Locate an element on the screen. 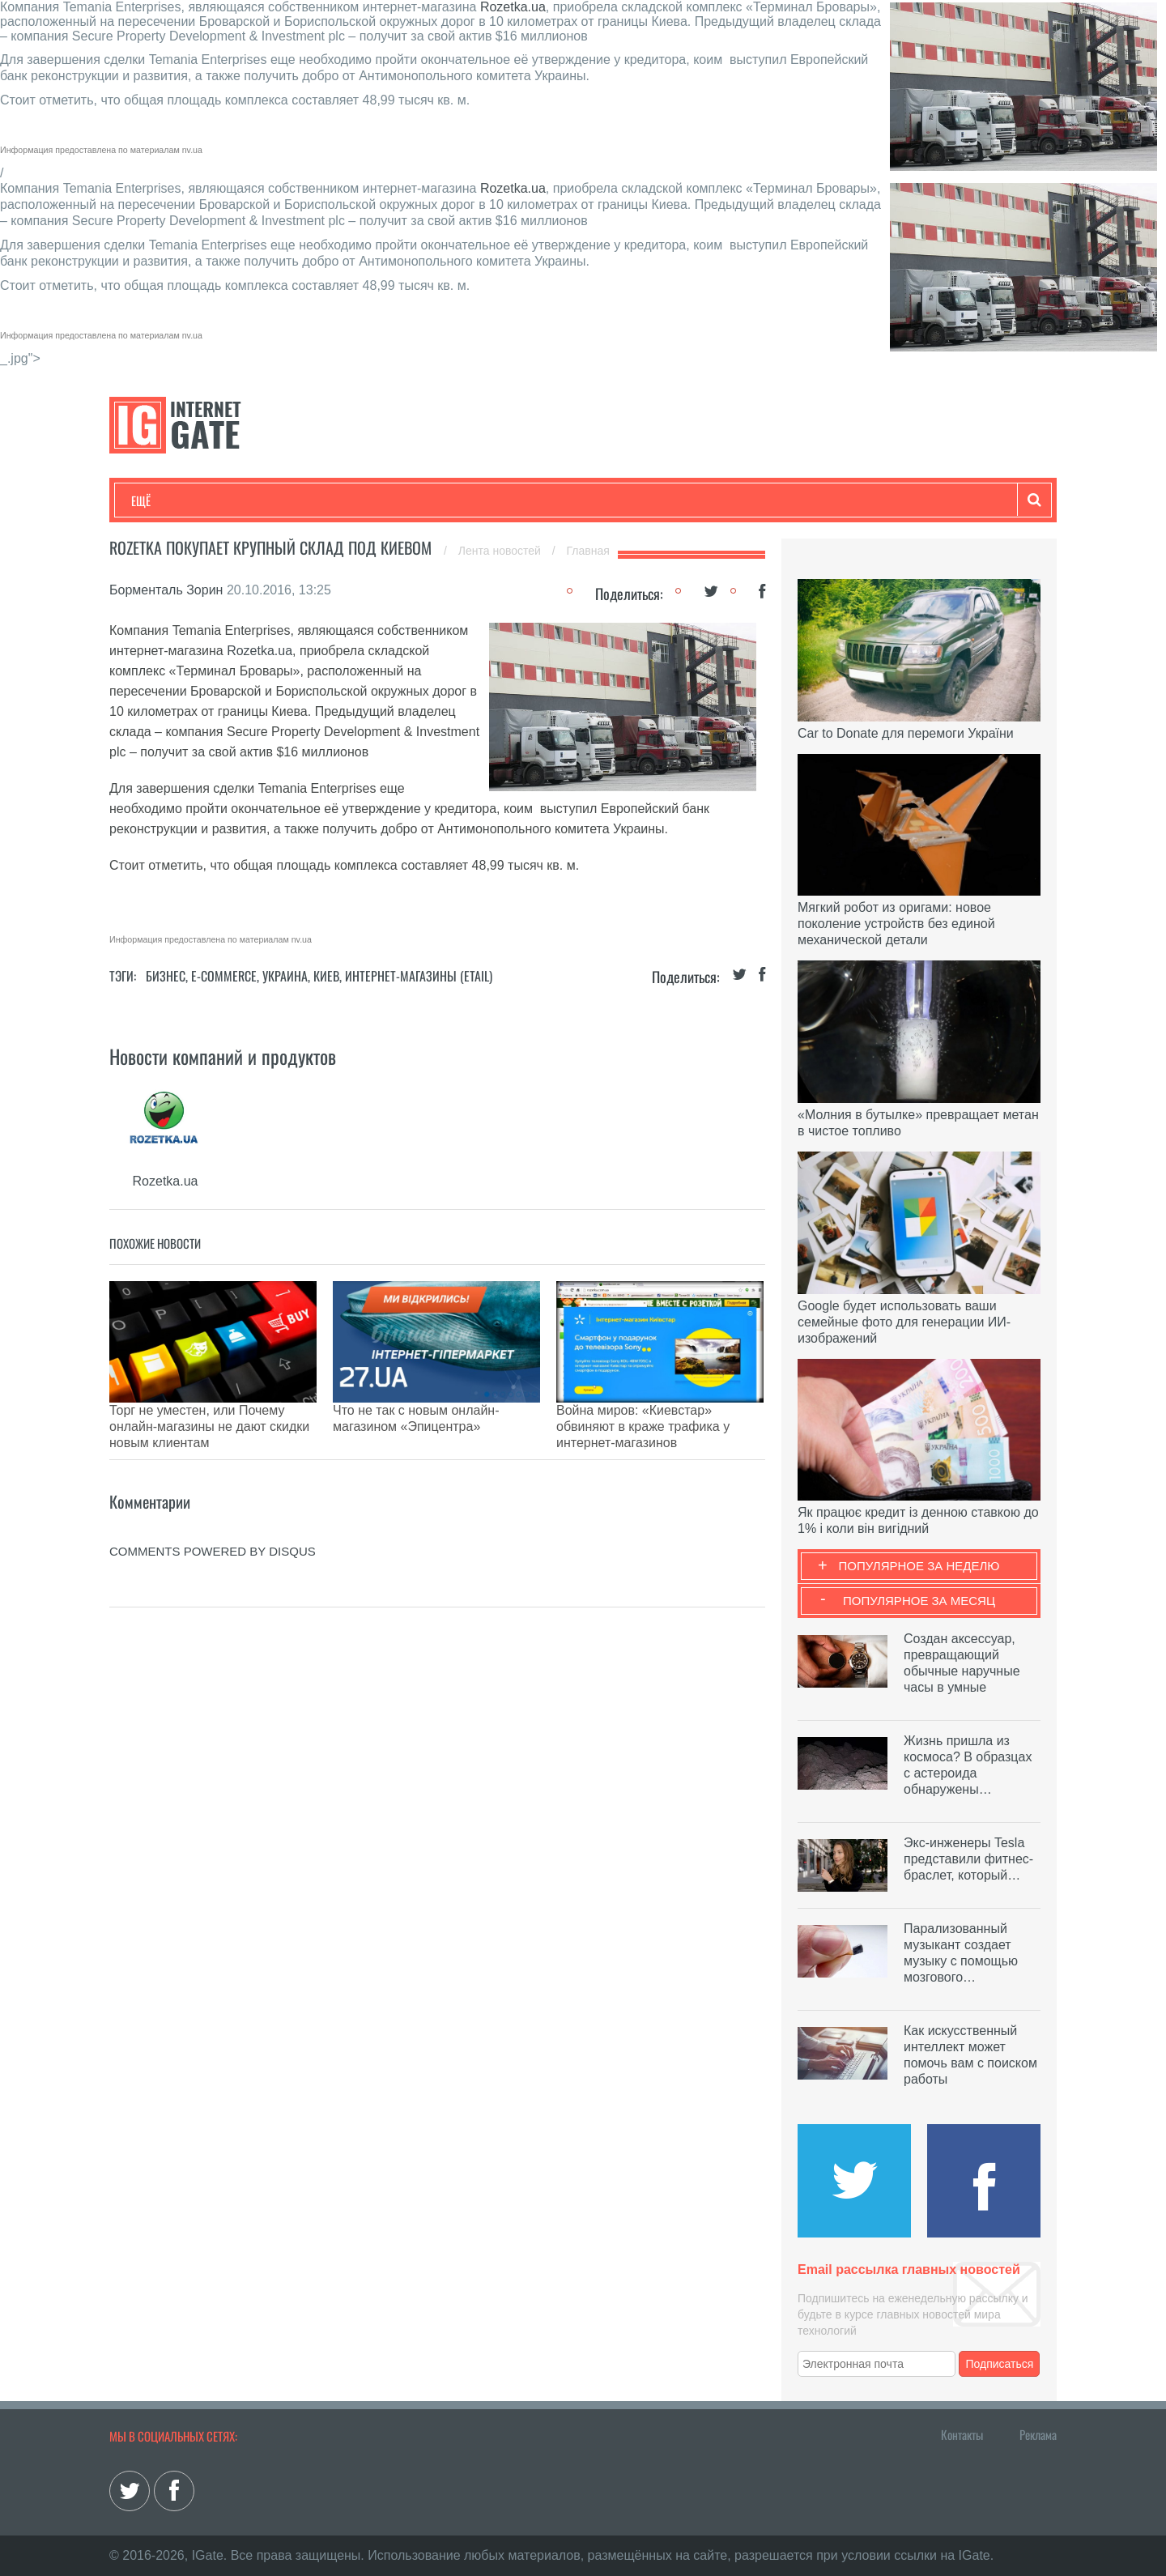  Интернет-магазины (Etail) is located at coordinates (418, 976).